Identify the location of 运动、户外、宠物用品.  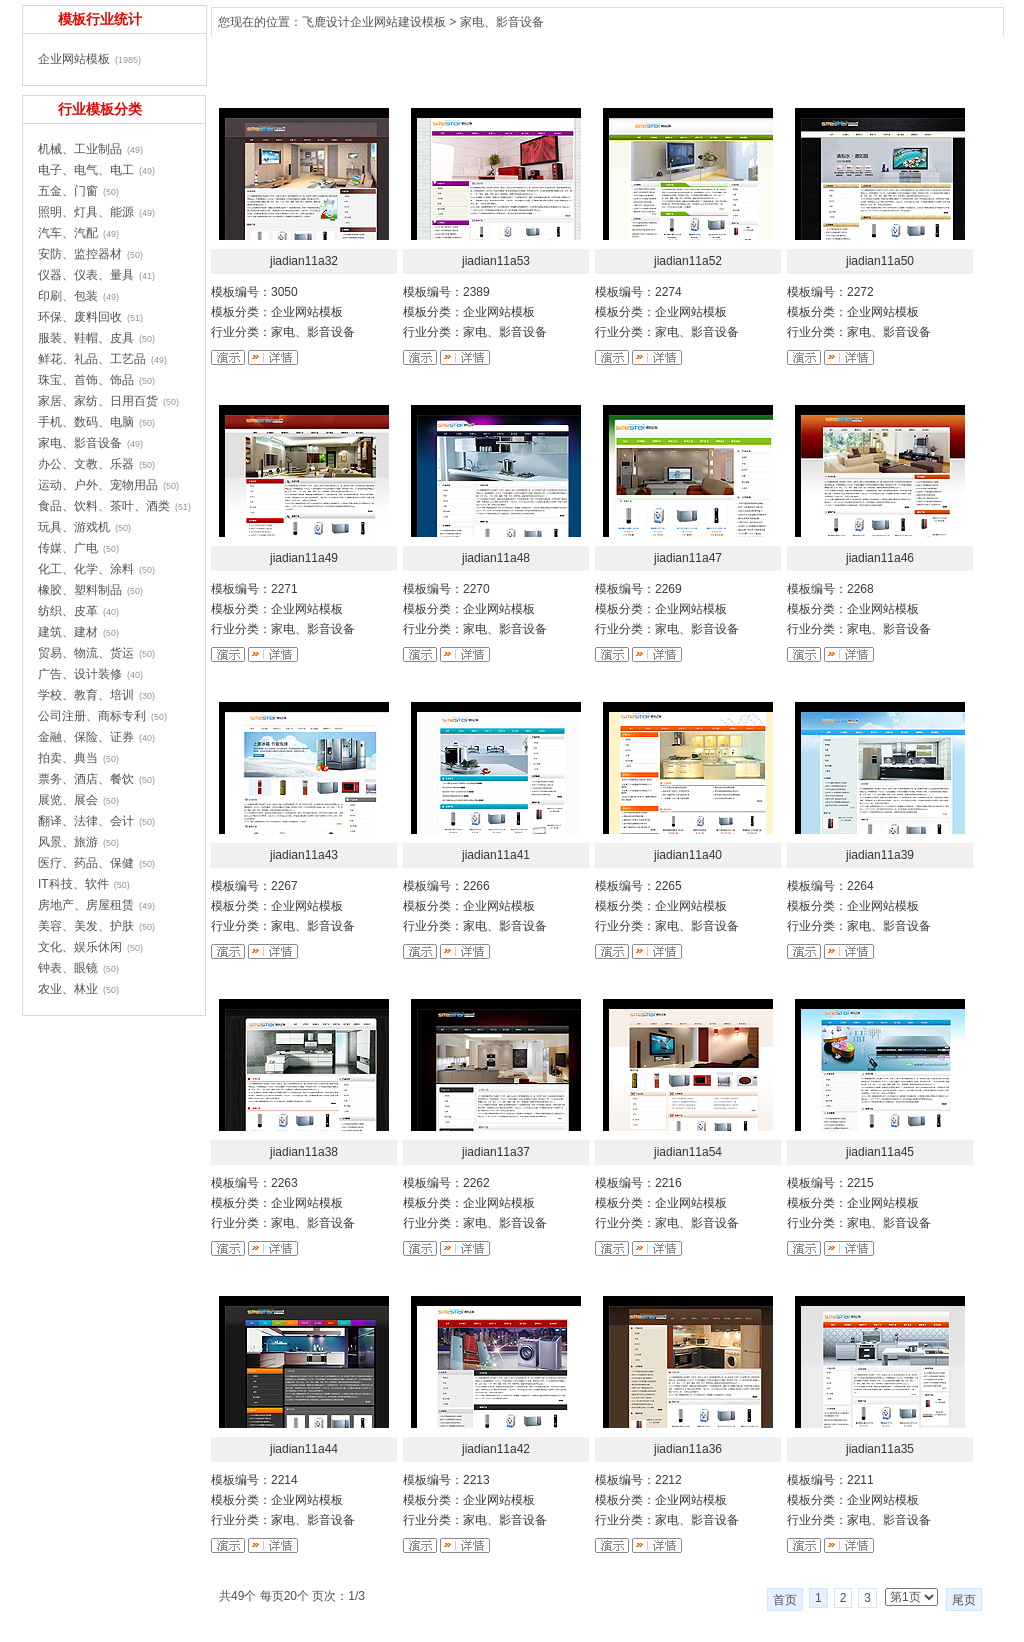
(98, 485).